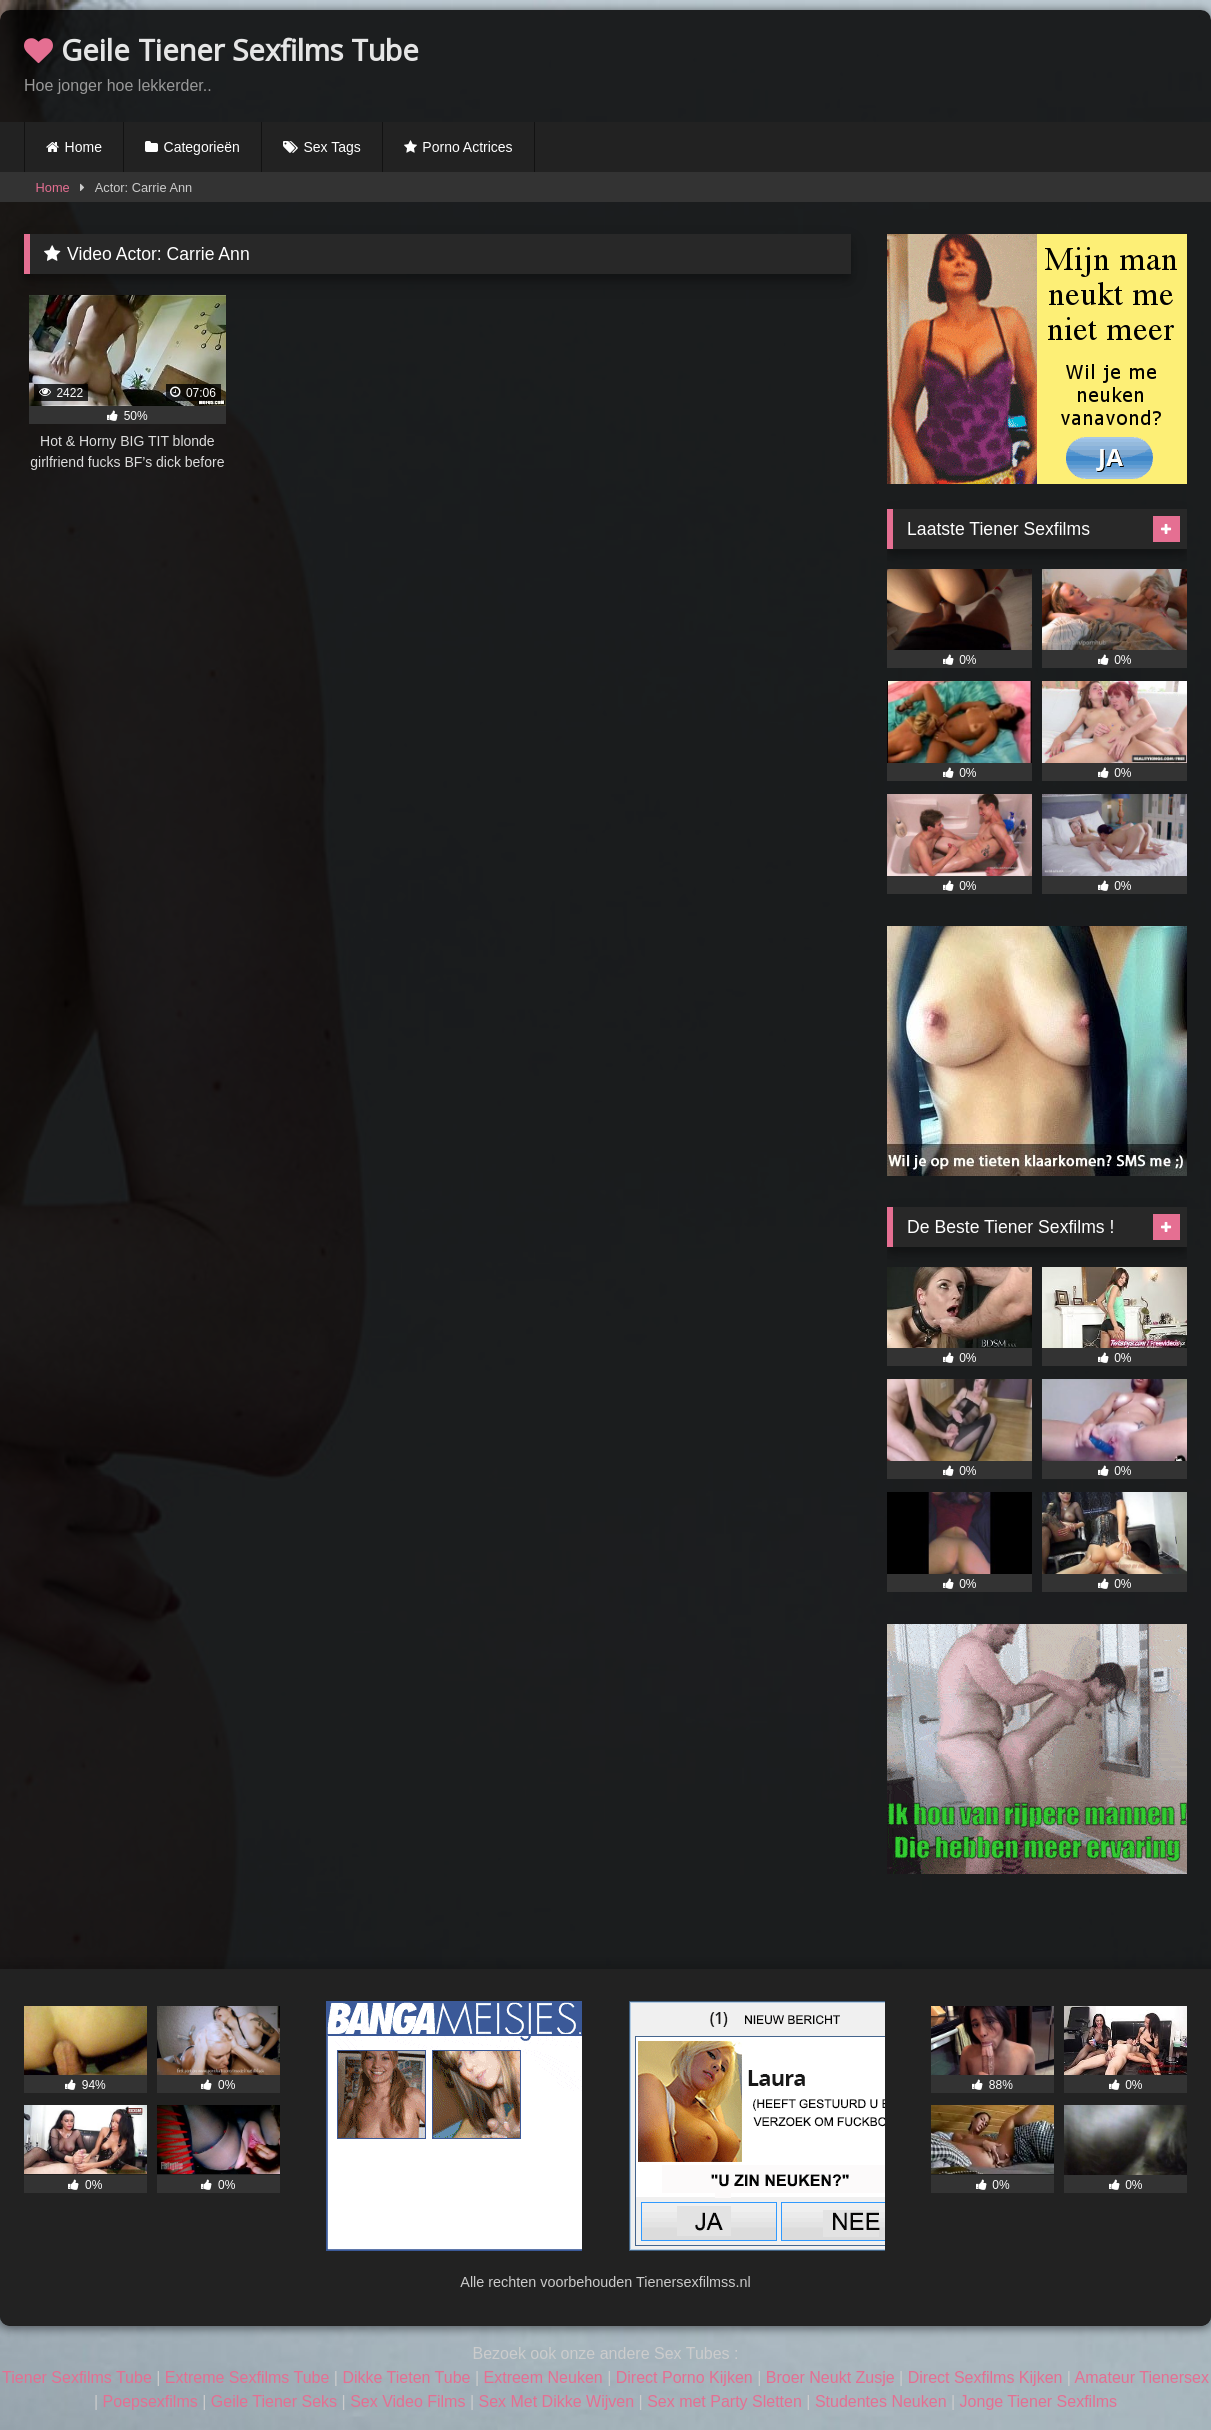 This screenshot has width=1211, height=2430. What do you see at coordinates (467, 147) in the screenshot?
I see `Porno Actrices` at bounding box center [467, 147].